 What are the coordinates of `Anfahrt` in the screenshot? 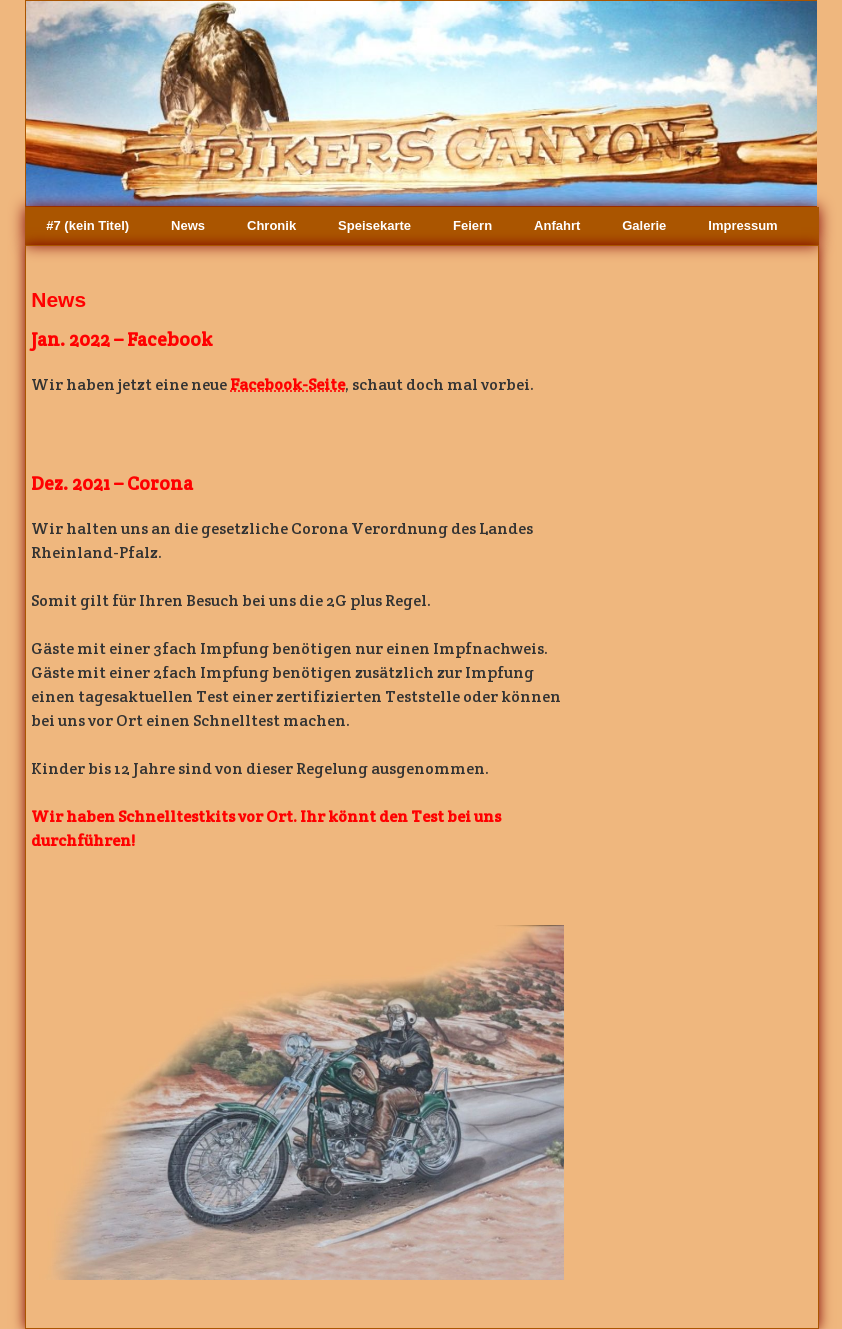 It's located at (557, 225).